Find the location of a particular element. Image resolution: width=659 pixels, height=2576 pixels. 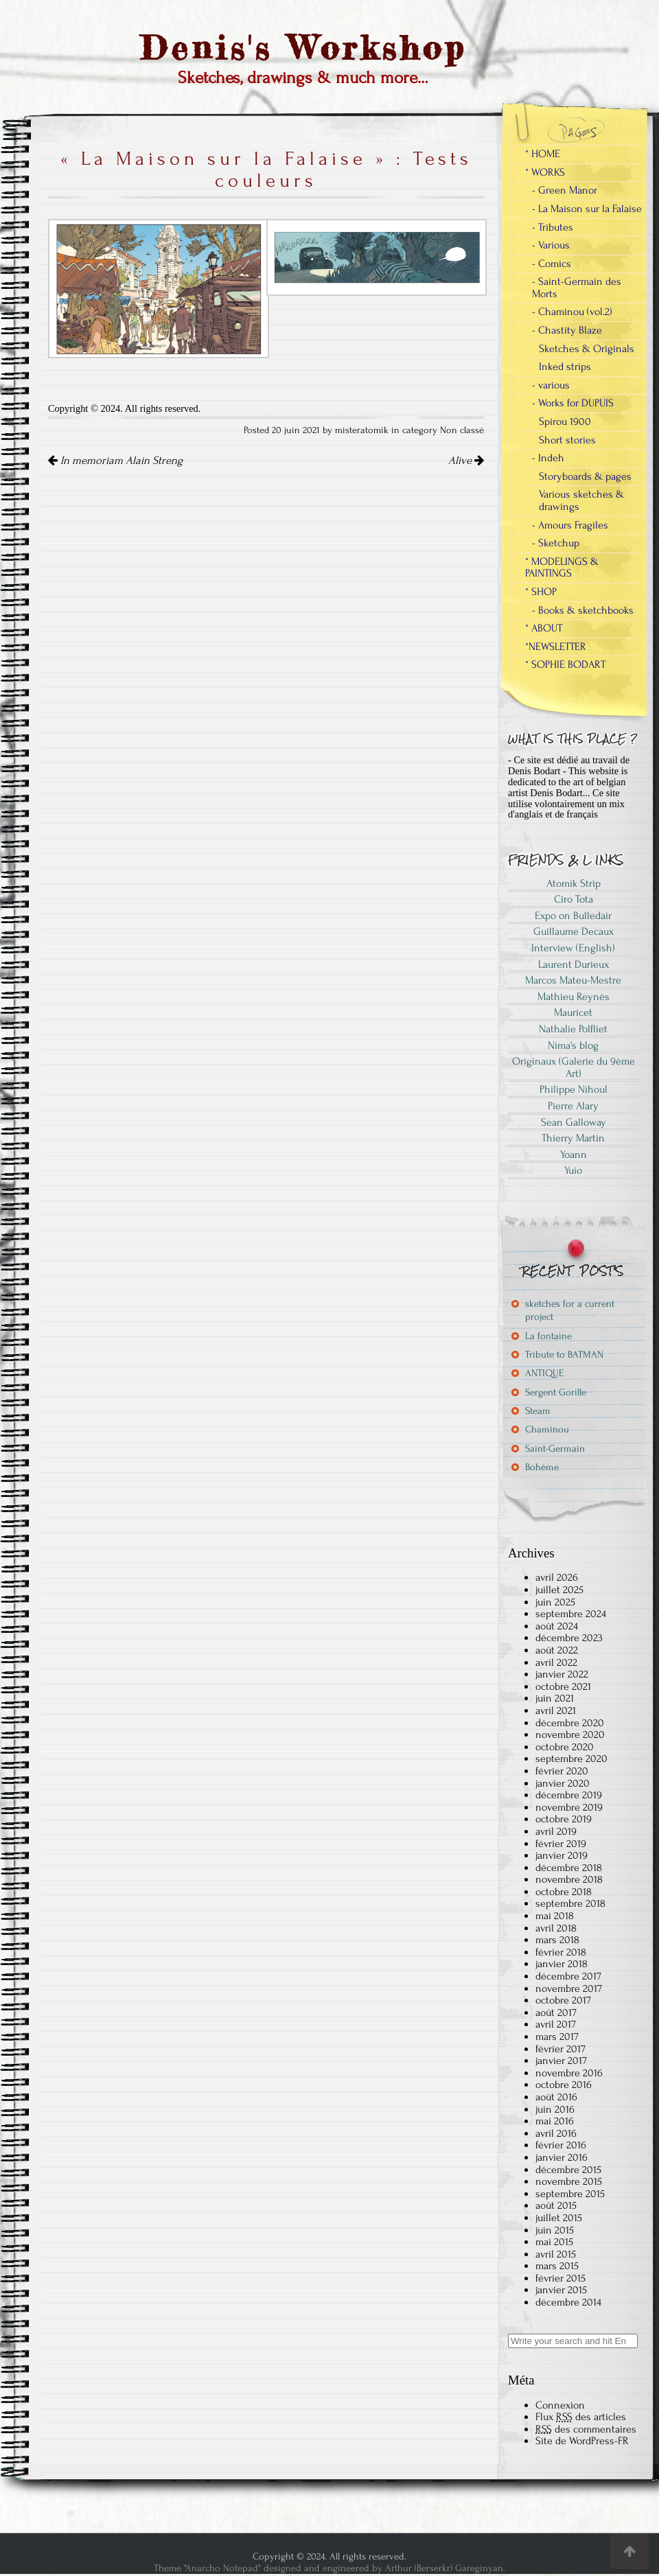

Philippe Nihoul is located at coordinates (574, 1089).